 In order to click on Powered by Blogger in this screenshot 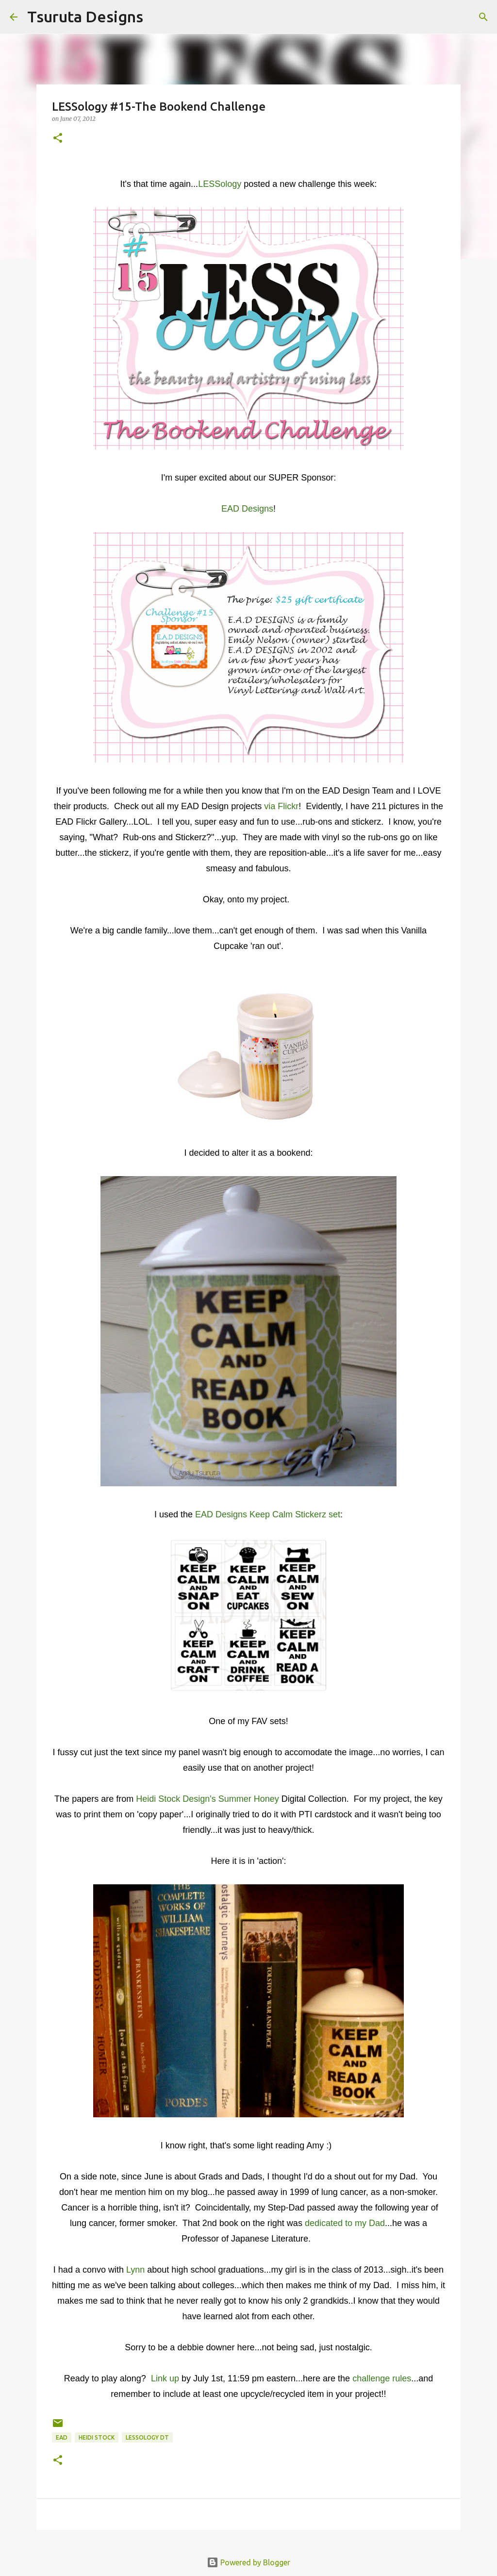, I will do `click(248, 2562)`.